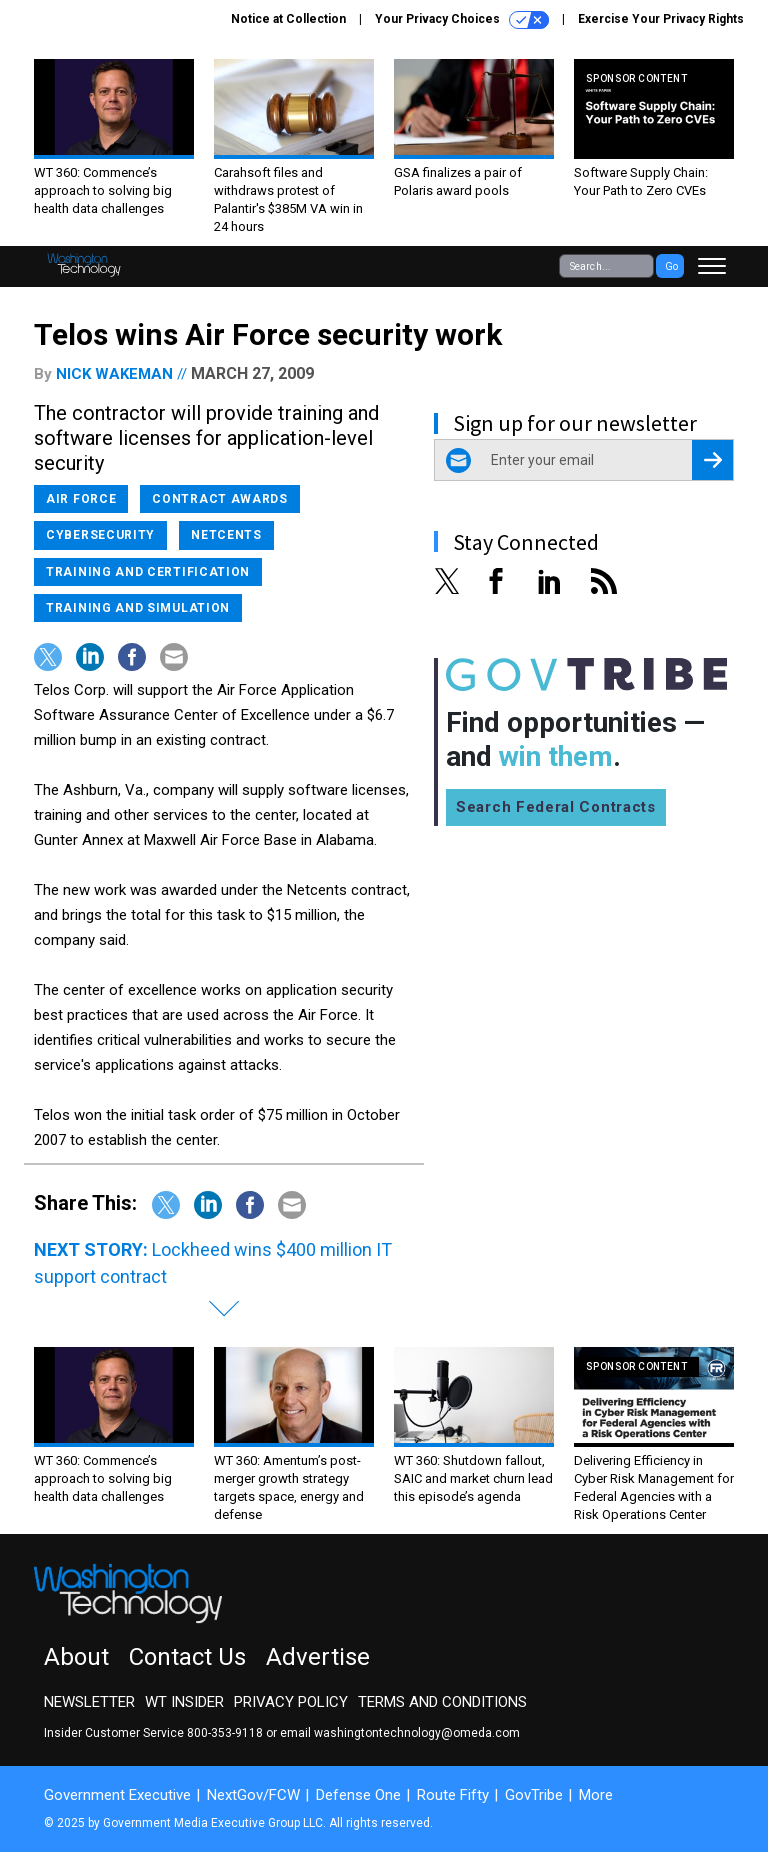  What do you see at coordinates (358, 1795) in the screenshot?
I see `Defense One` at bounding box center [358, 1795].